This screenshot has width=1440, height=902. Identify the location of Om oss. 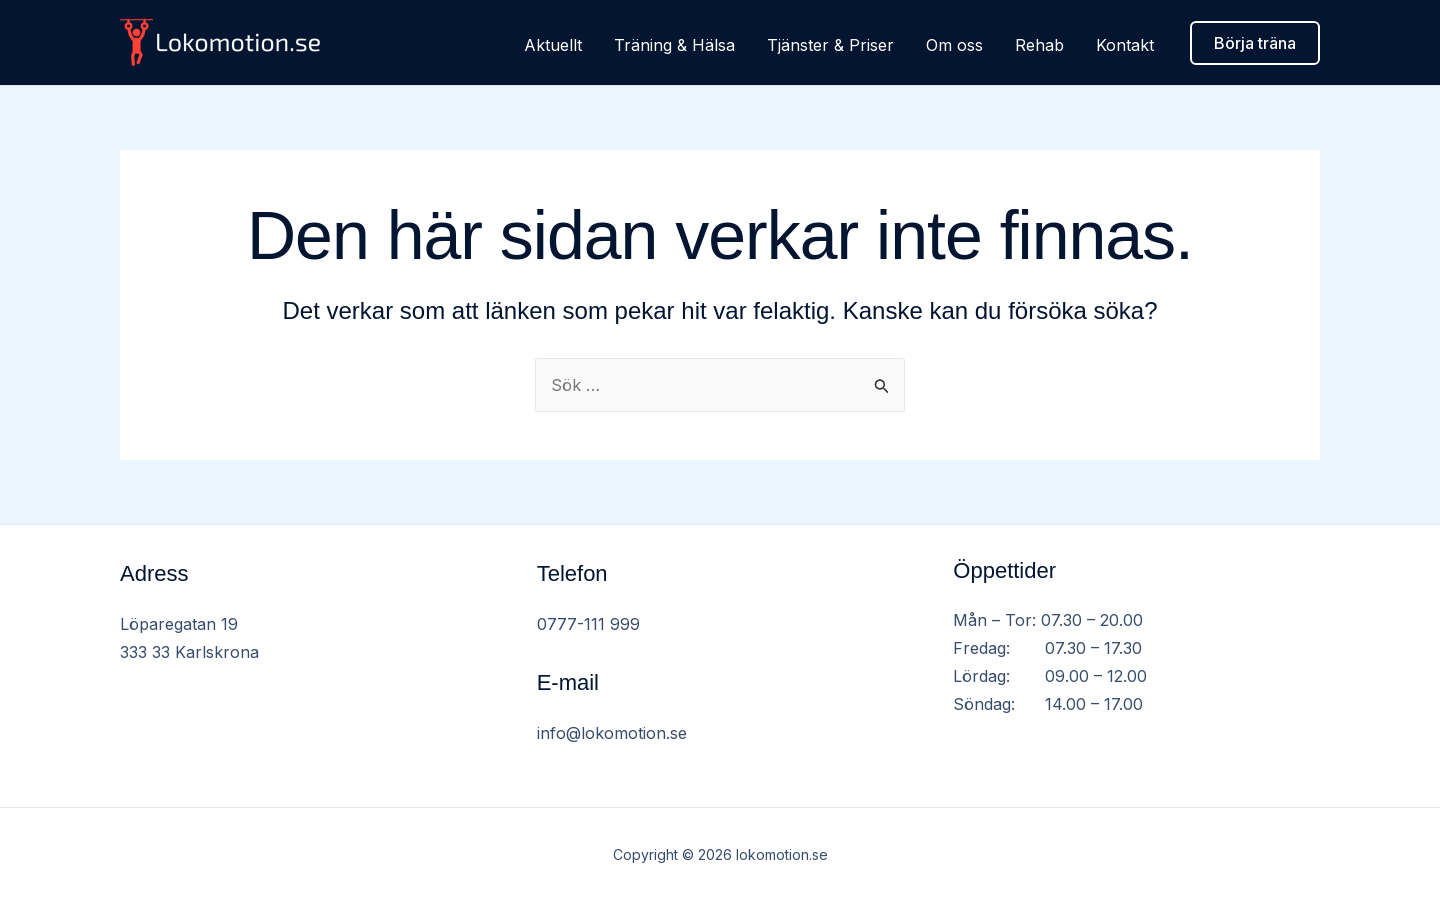
(954, 45).